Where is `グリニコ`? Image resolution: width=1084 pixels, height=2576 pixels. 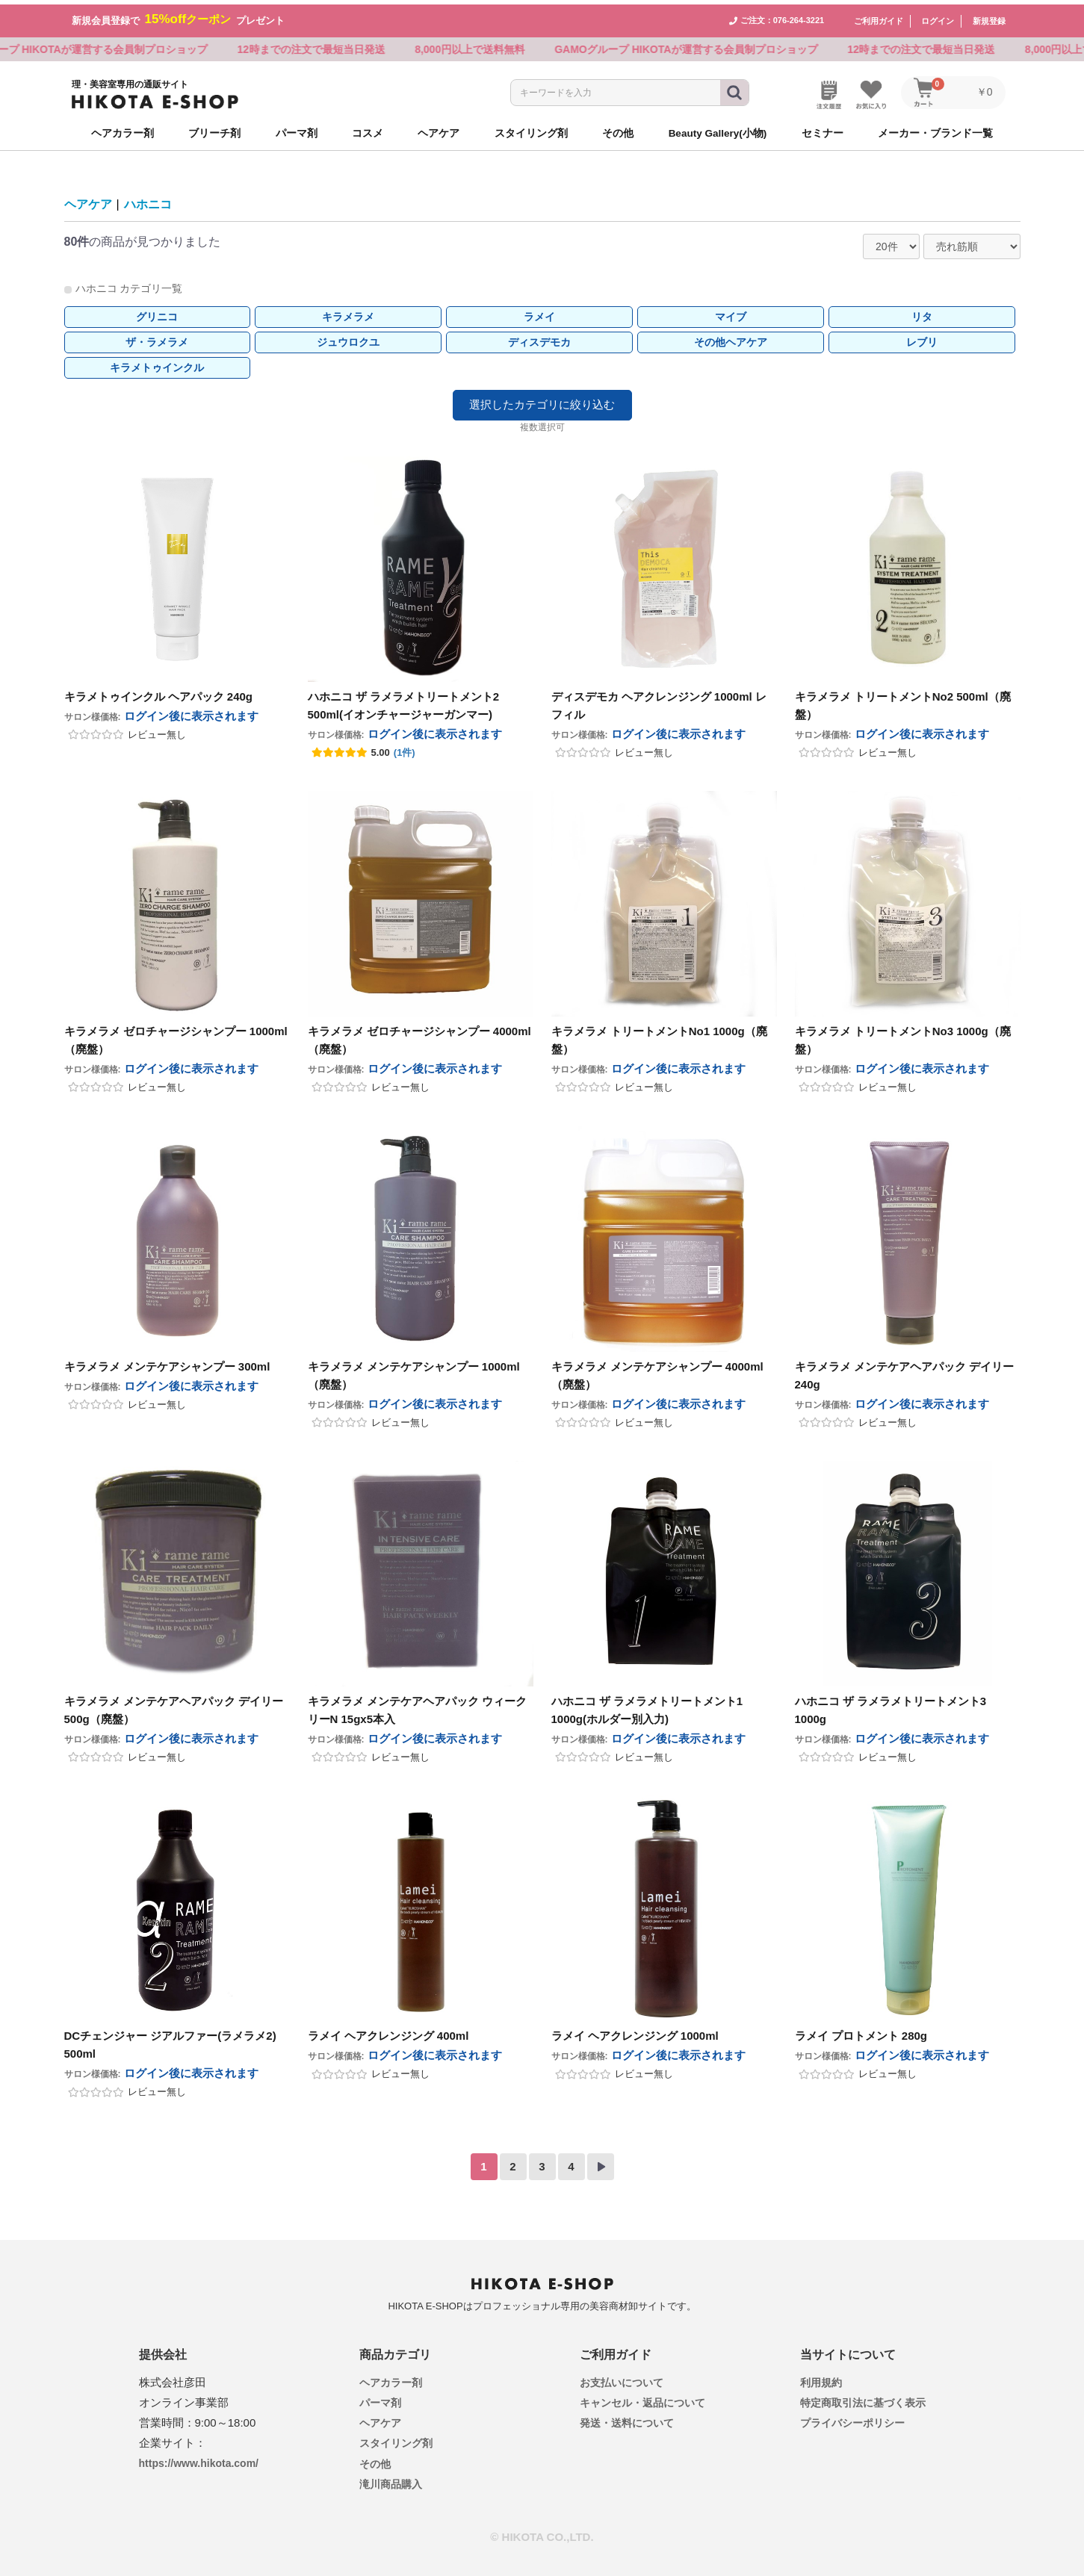 グリニコ is located at coordinates (157, 312).